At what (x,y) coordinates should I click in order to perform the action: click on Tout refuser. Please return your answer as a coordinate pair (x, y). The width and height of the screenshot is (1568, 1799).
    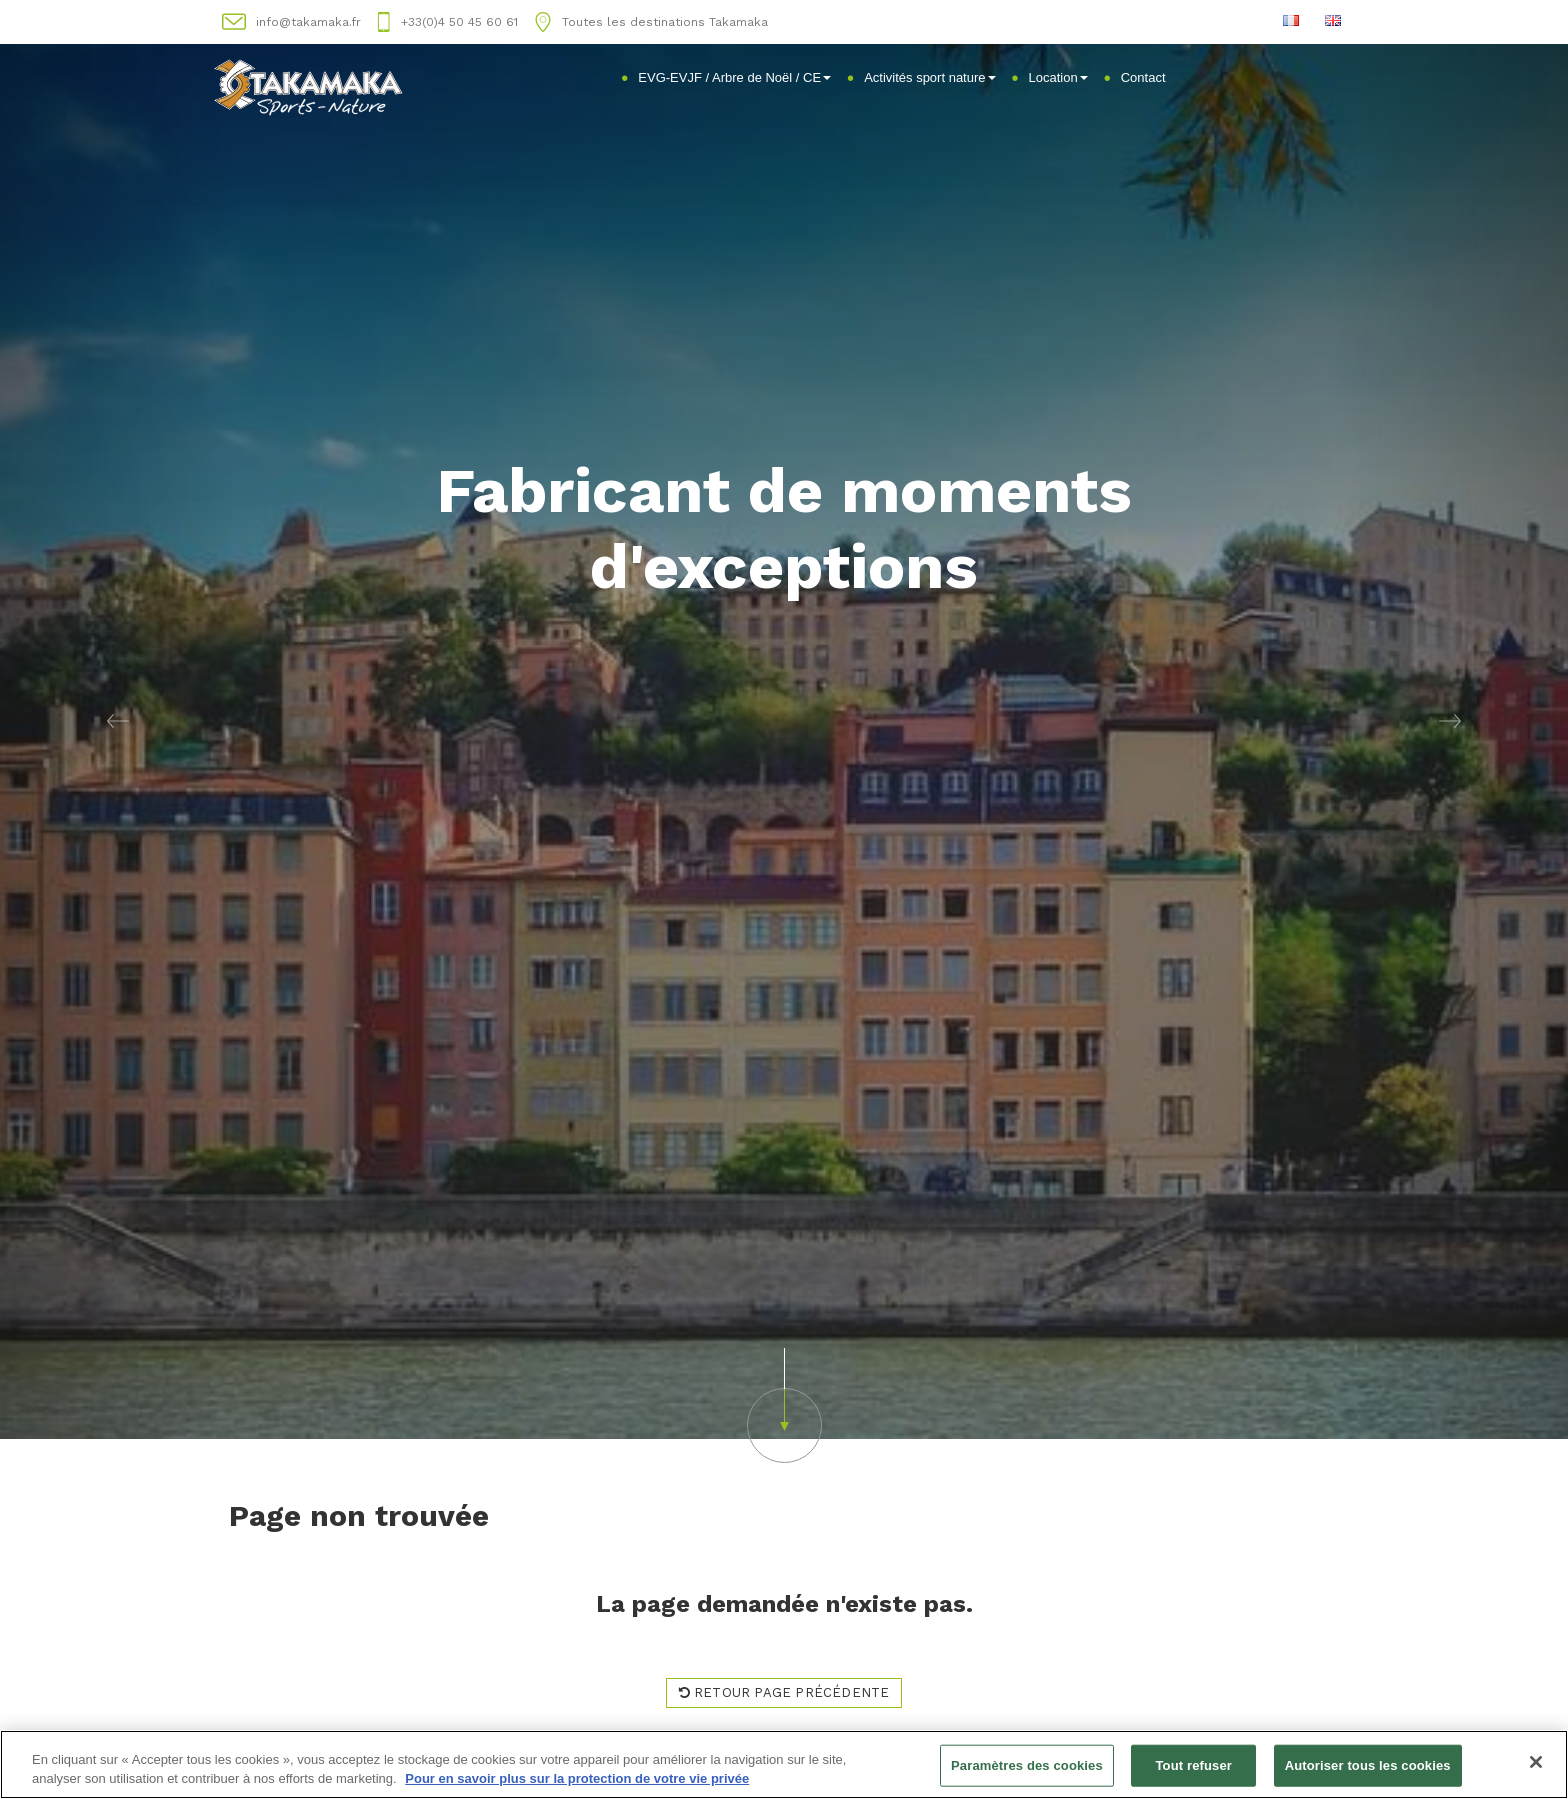
    Looking at the image, I should click on (1194, 1765).